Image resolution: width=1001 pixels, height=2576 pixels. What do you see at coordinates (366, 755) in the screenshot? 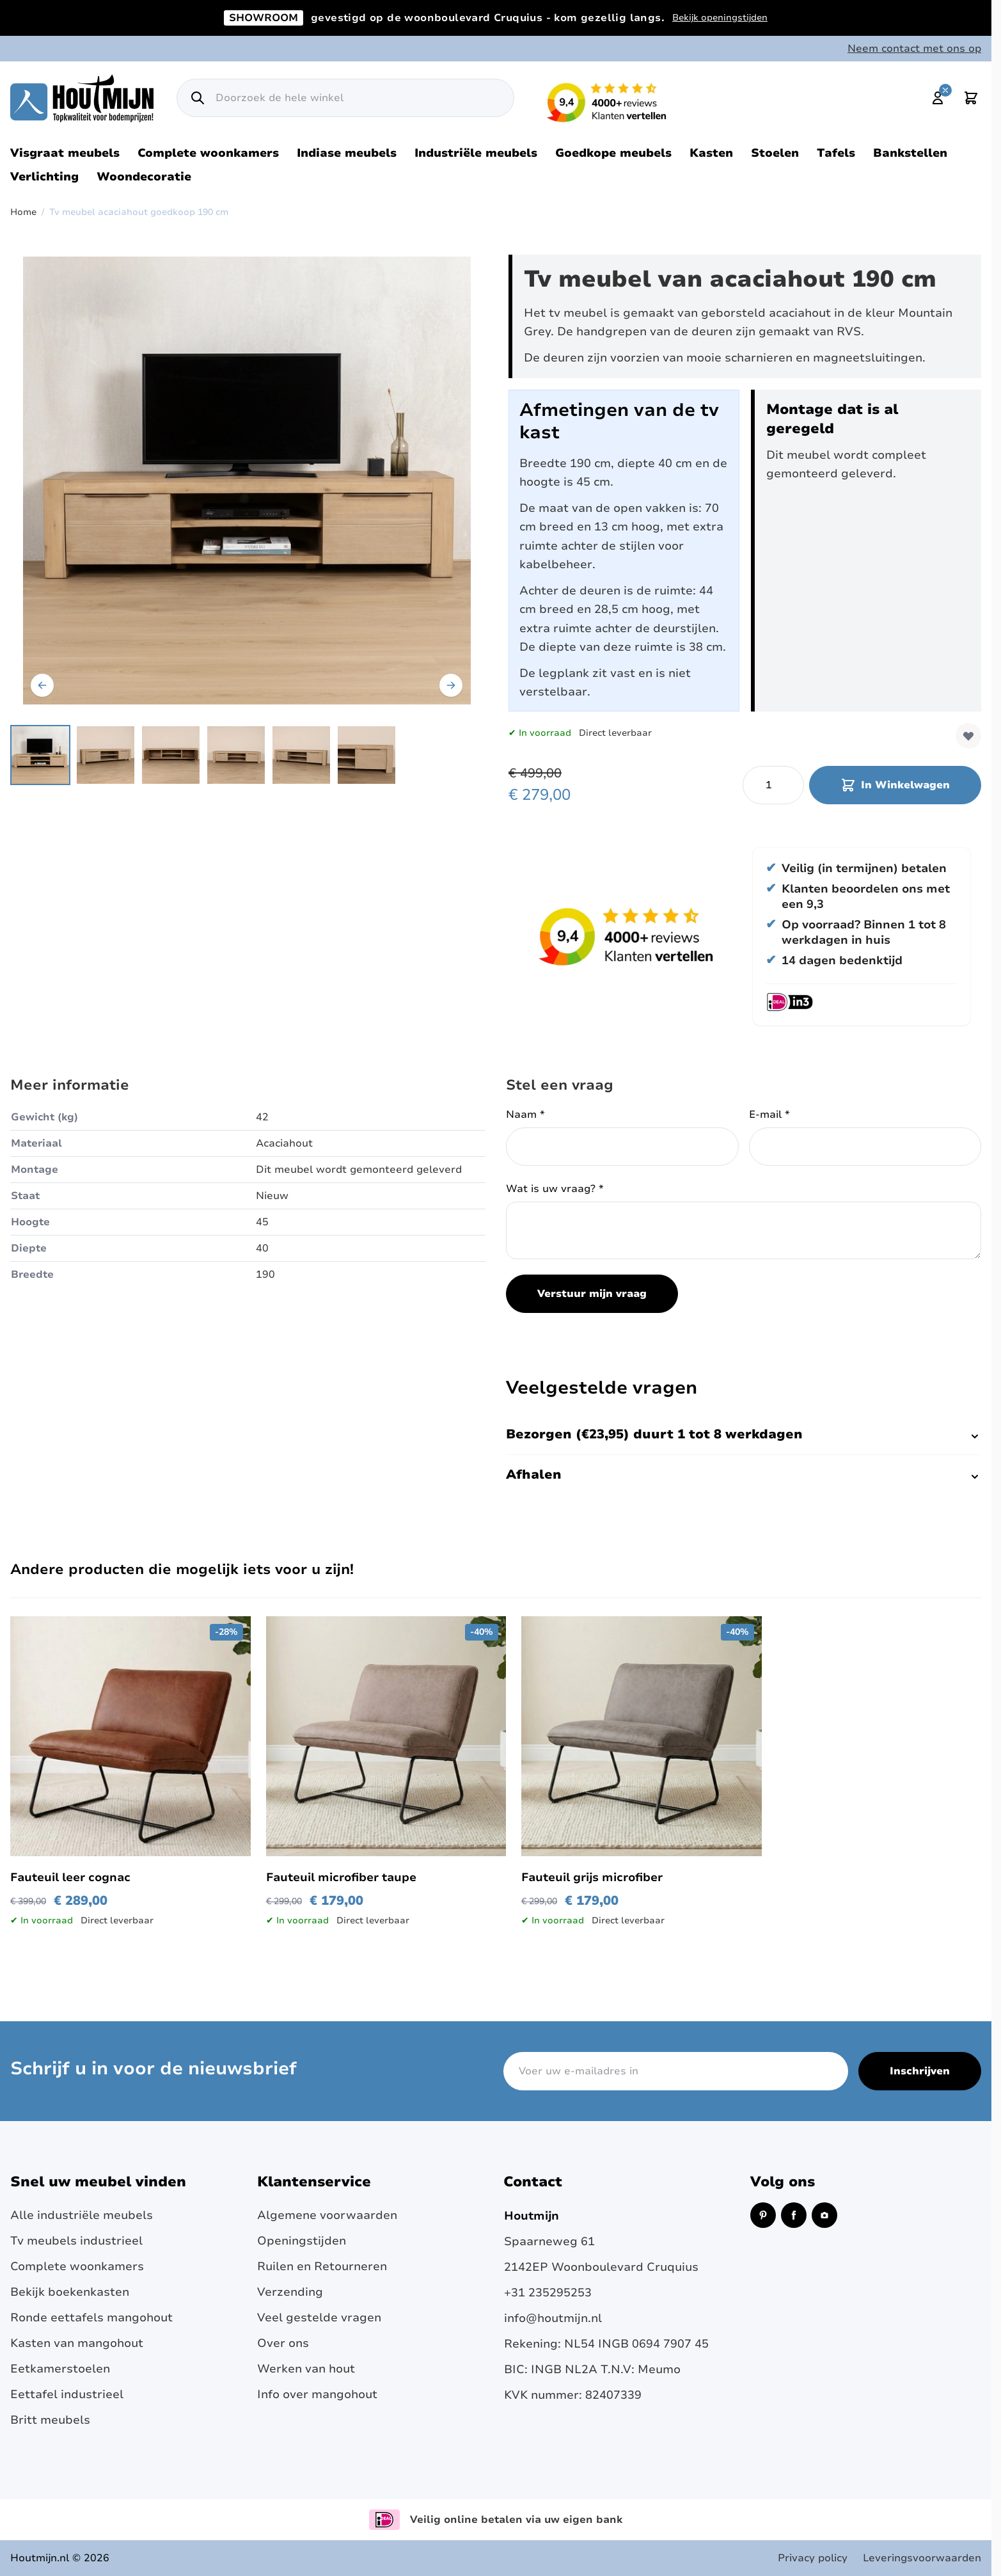
I see `[View Close-up van de tv-meubeldeur rechts. De handgrepen van de deuren zijn gemaakt van RVS.]` at bounding box center [366, 755].